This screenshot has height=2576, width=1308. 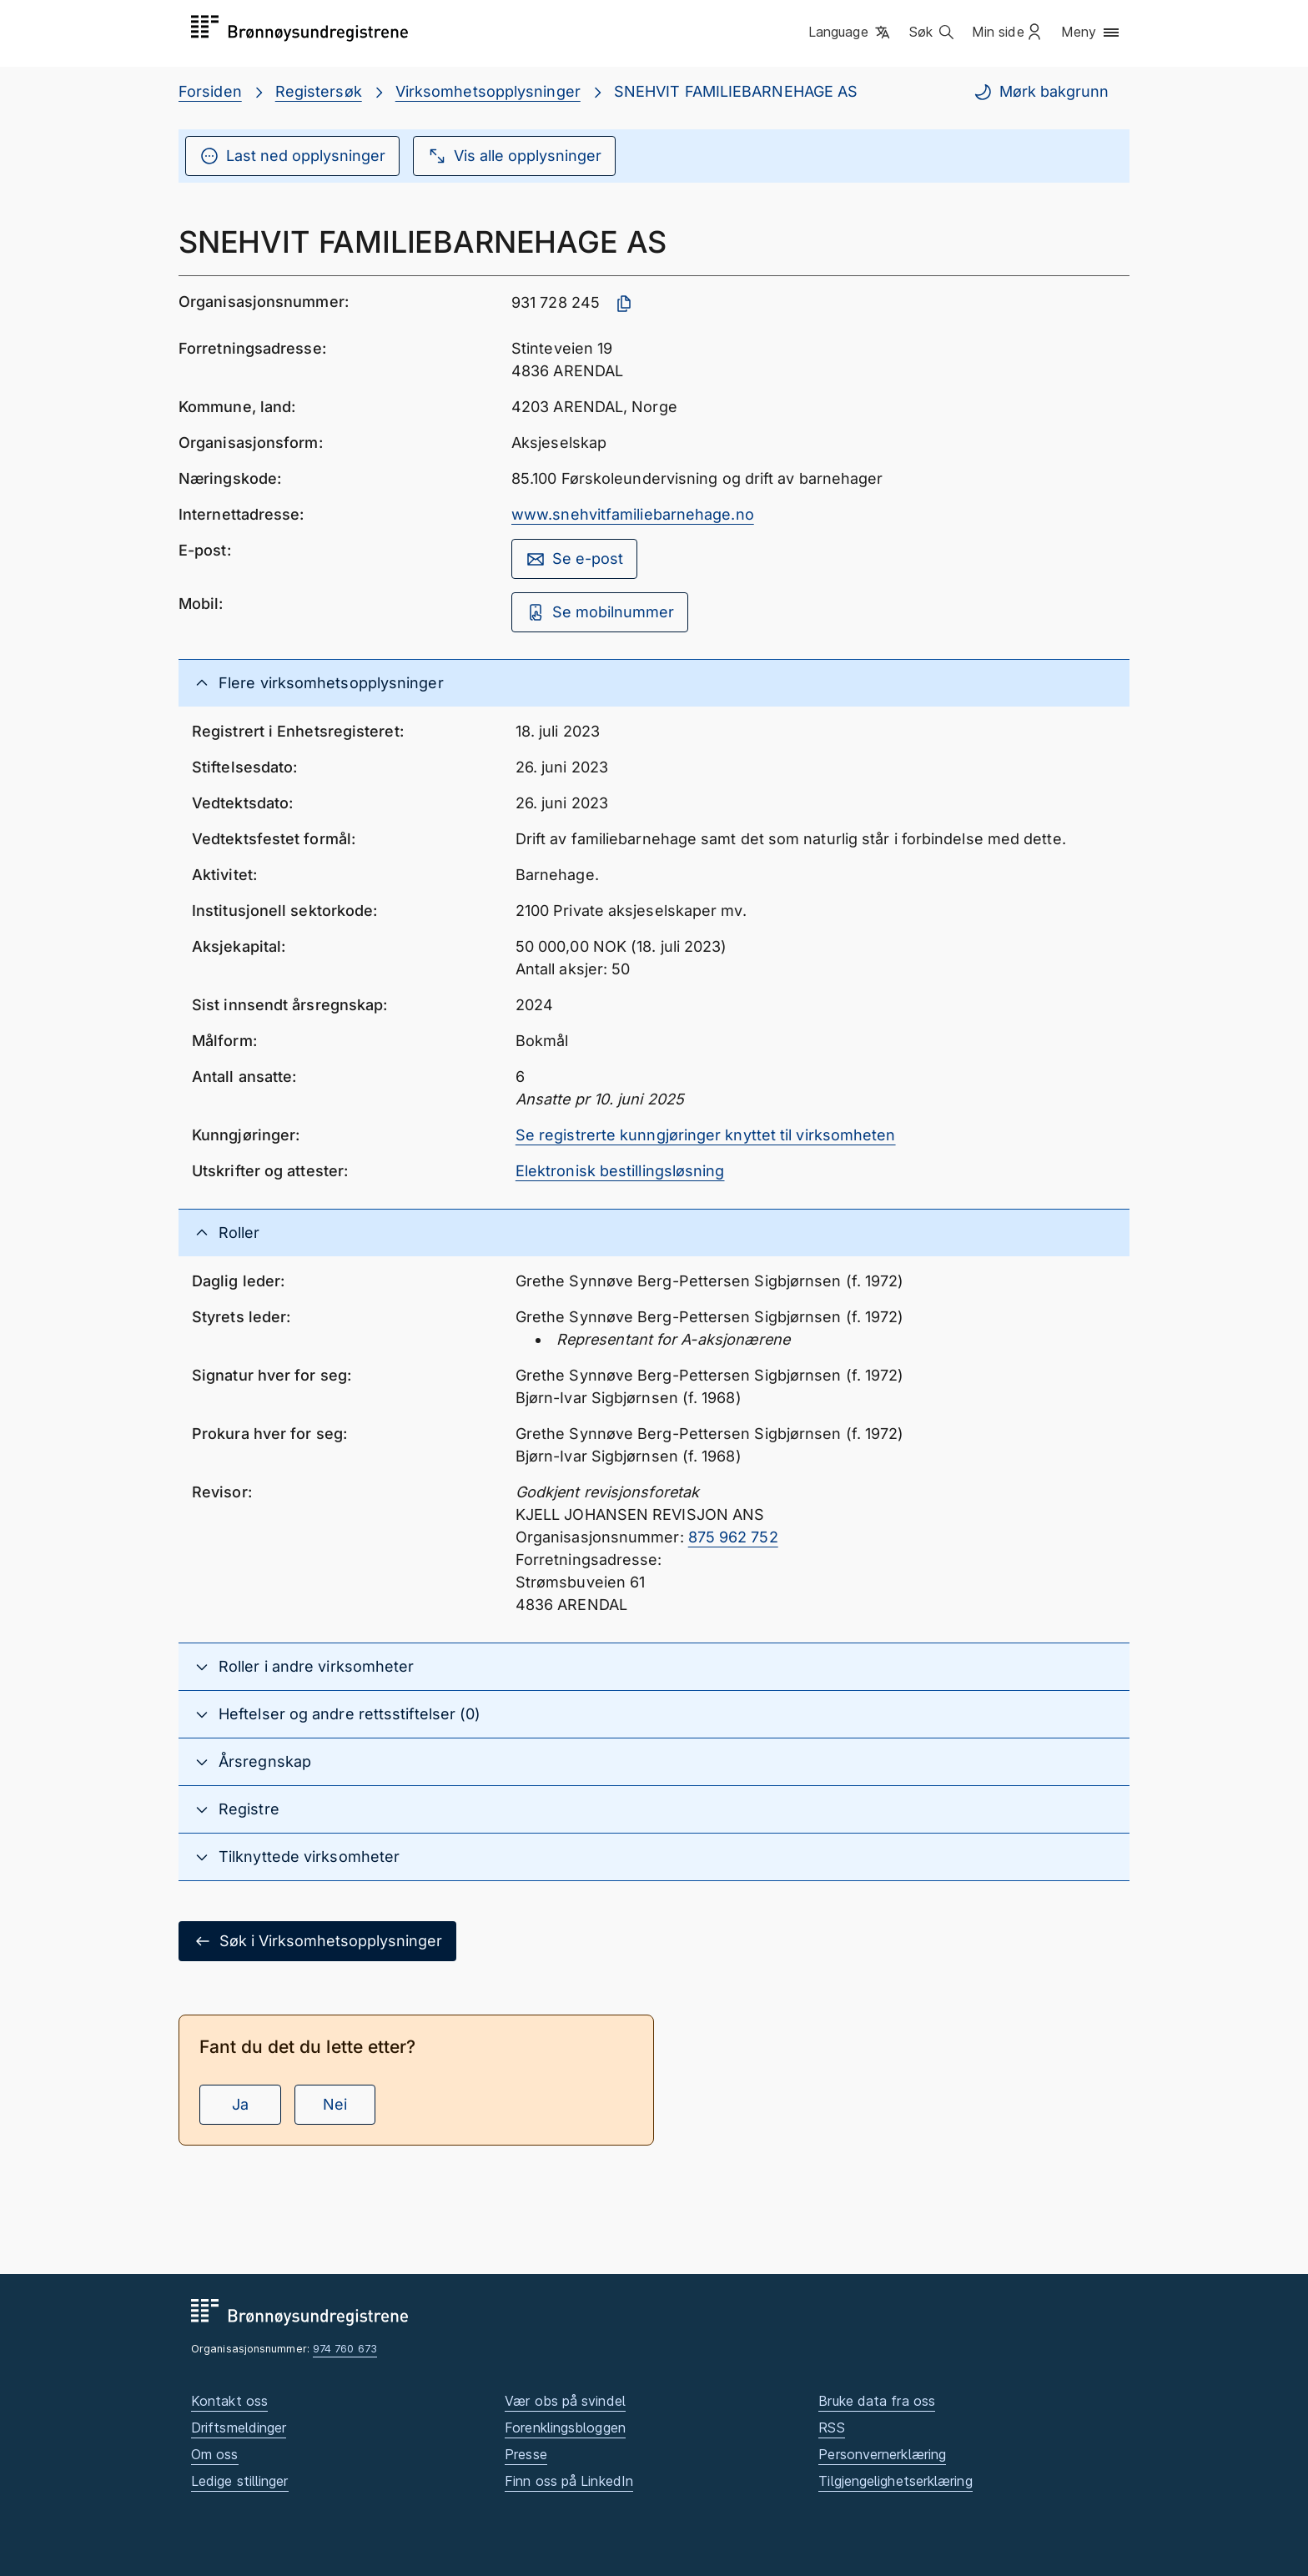 I want to click on Om oss, so click(x=215, y=2454).